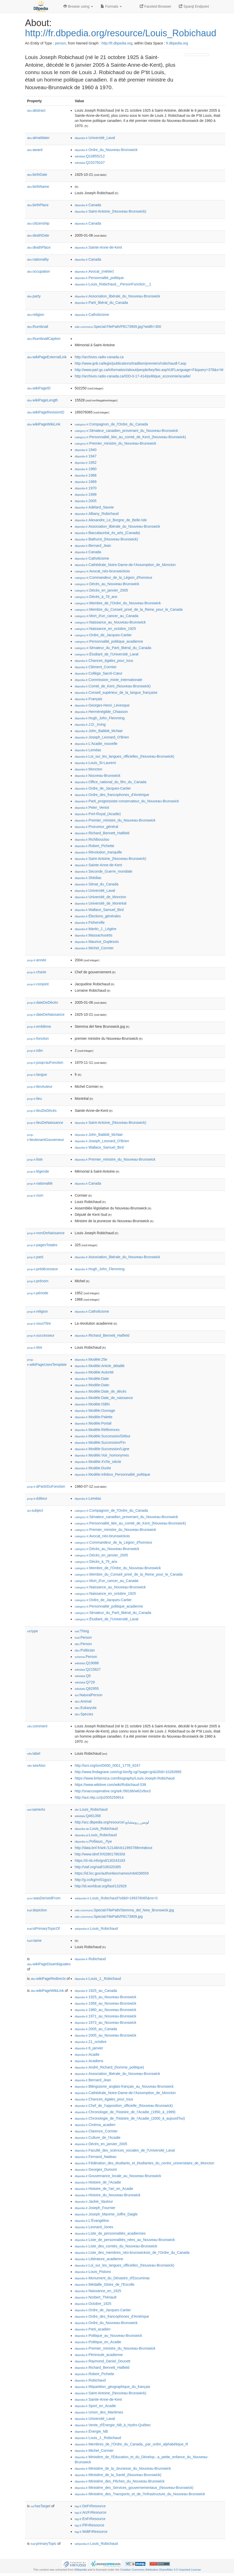 The image size is (234, 2576). What do you see at coordinates (112, 2387) in the screenshot?
I see `:Répartition_géographique_du_français` at bounding box center [112, 2387].